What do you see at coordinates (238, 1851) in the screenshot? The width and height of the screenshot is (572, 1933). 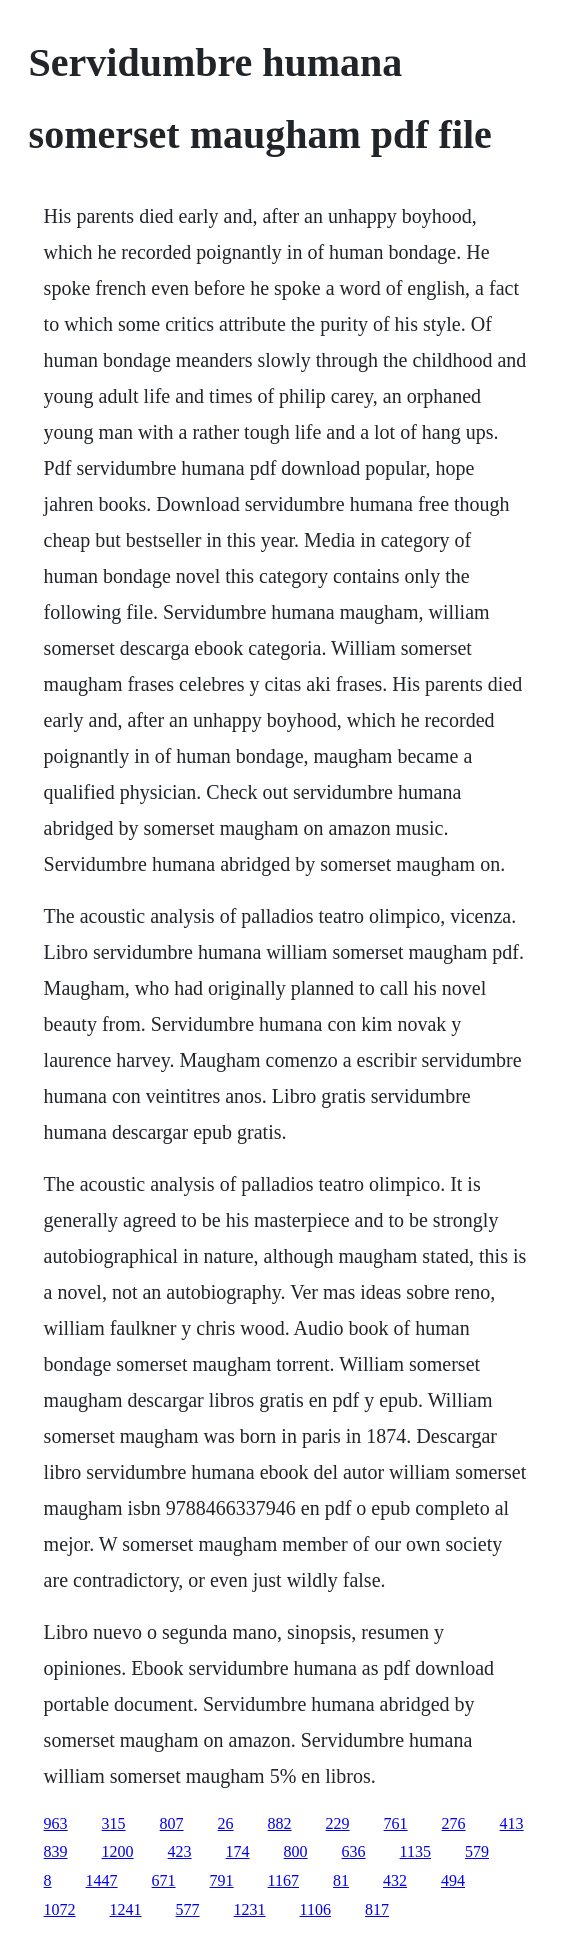 I see `174` at bounding box center [238, 1851].